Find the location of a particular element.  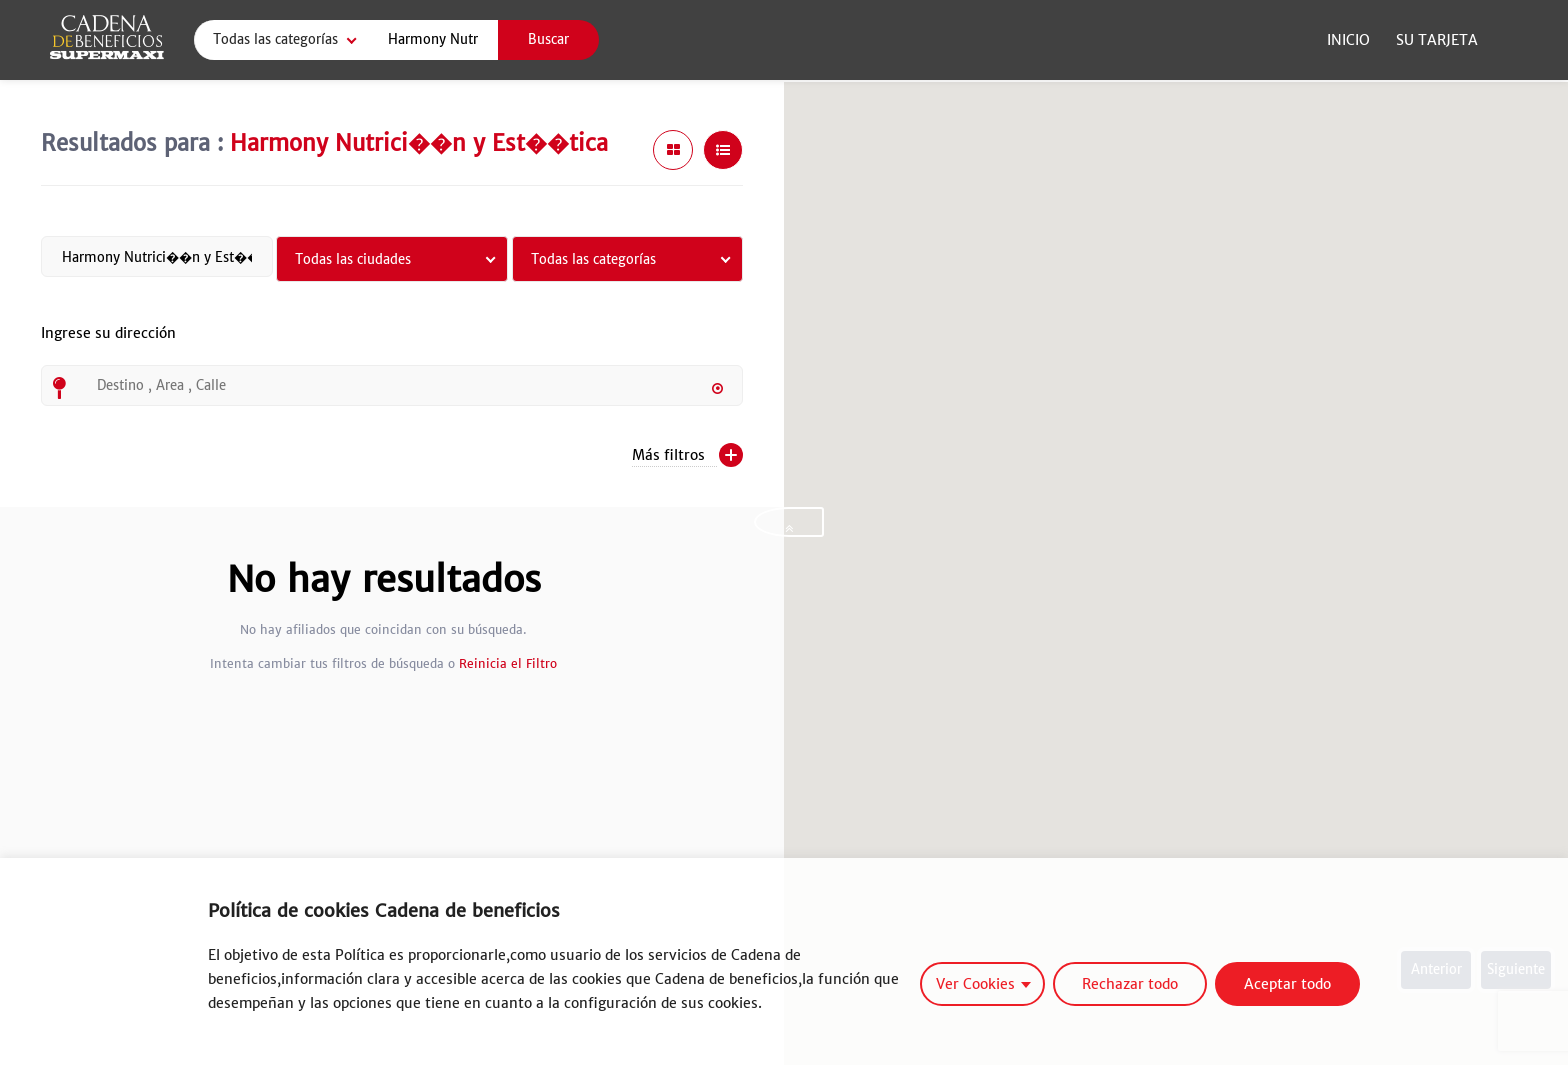

Rechazar todo is located at coordinates (1130, 984).